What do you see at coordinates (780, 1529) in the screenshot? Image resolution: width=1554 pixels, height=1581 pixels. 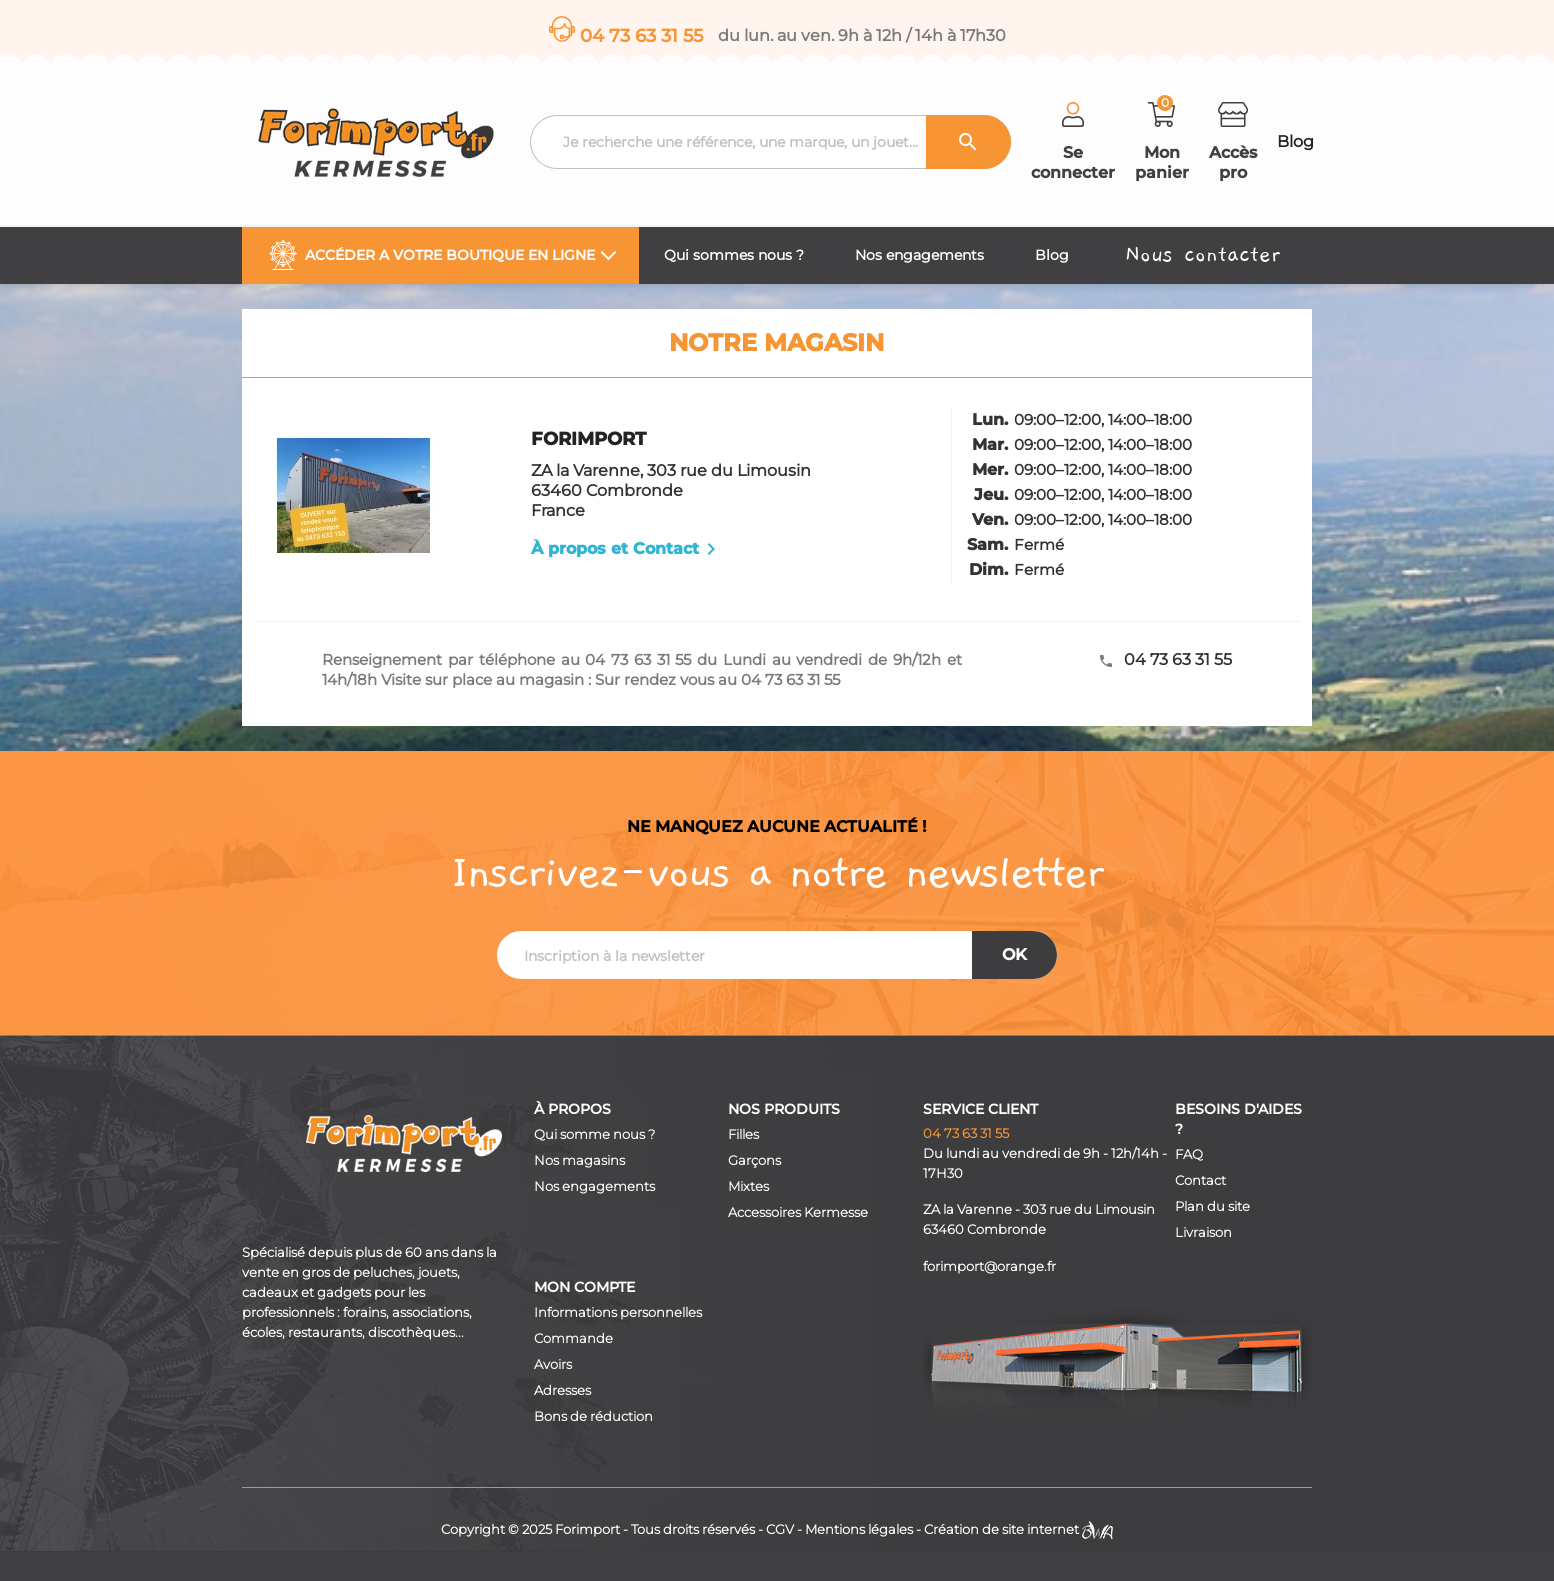 I see `CGV` at bounding box center [780, 1529].